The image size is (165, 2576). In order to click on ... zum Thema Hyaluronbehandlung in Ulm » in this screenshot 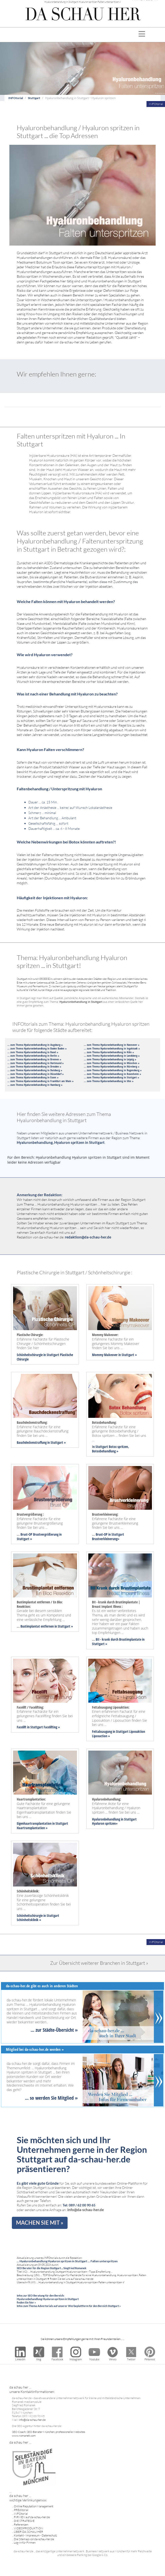, I will do `click(108, 1081)`.